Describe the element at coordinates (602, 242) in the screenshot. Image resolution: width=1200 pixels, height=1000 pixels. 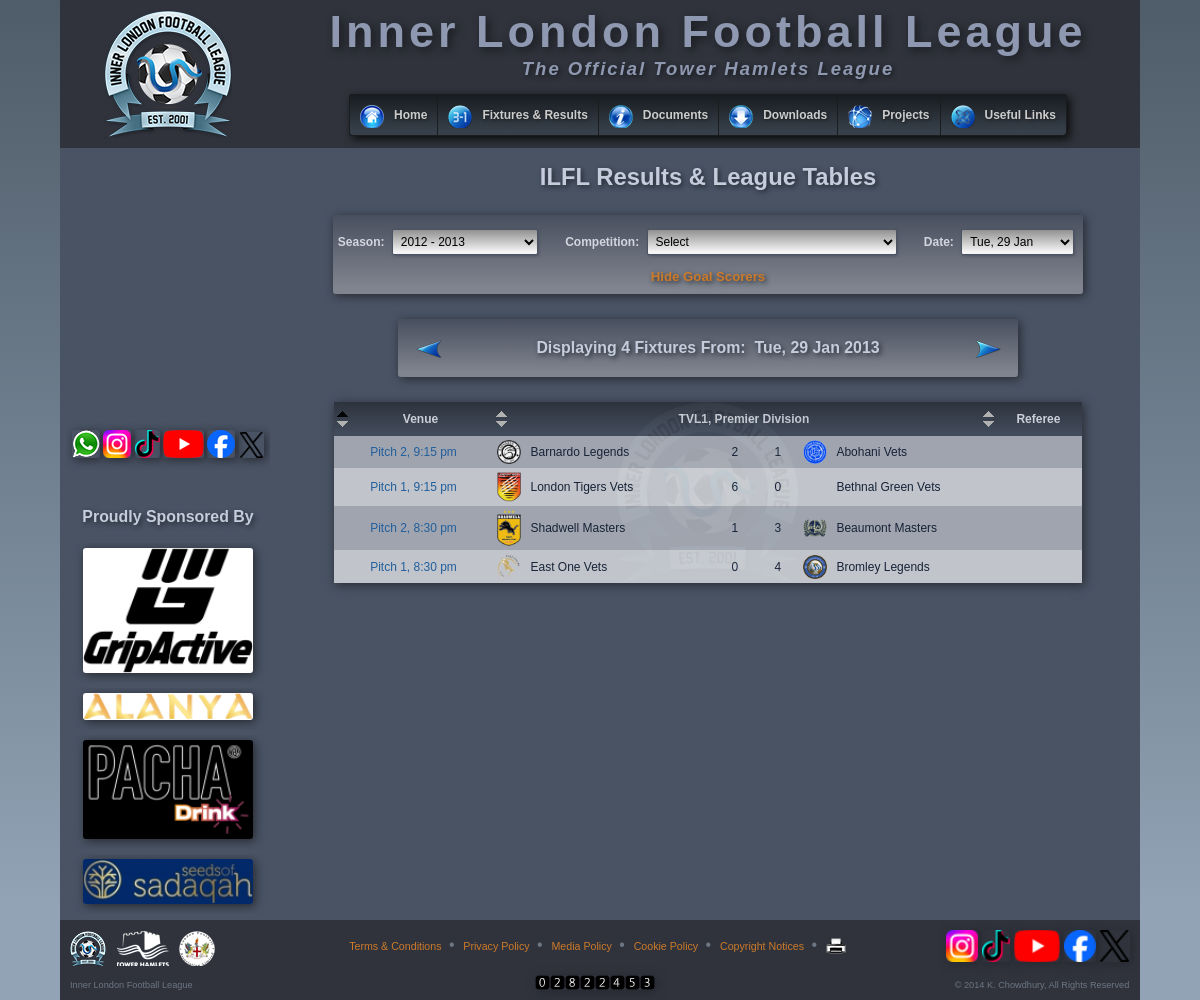
I see `Competition:` at that location.